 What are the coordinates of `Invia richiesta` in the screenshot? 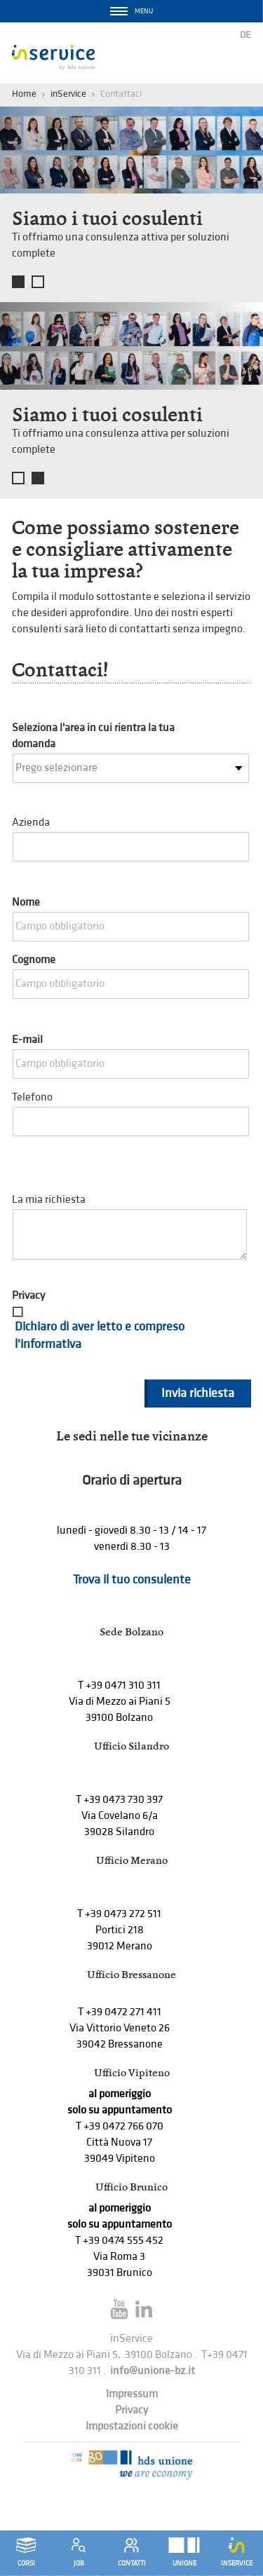 It's located at (197, 1393).